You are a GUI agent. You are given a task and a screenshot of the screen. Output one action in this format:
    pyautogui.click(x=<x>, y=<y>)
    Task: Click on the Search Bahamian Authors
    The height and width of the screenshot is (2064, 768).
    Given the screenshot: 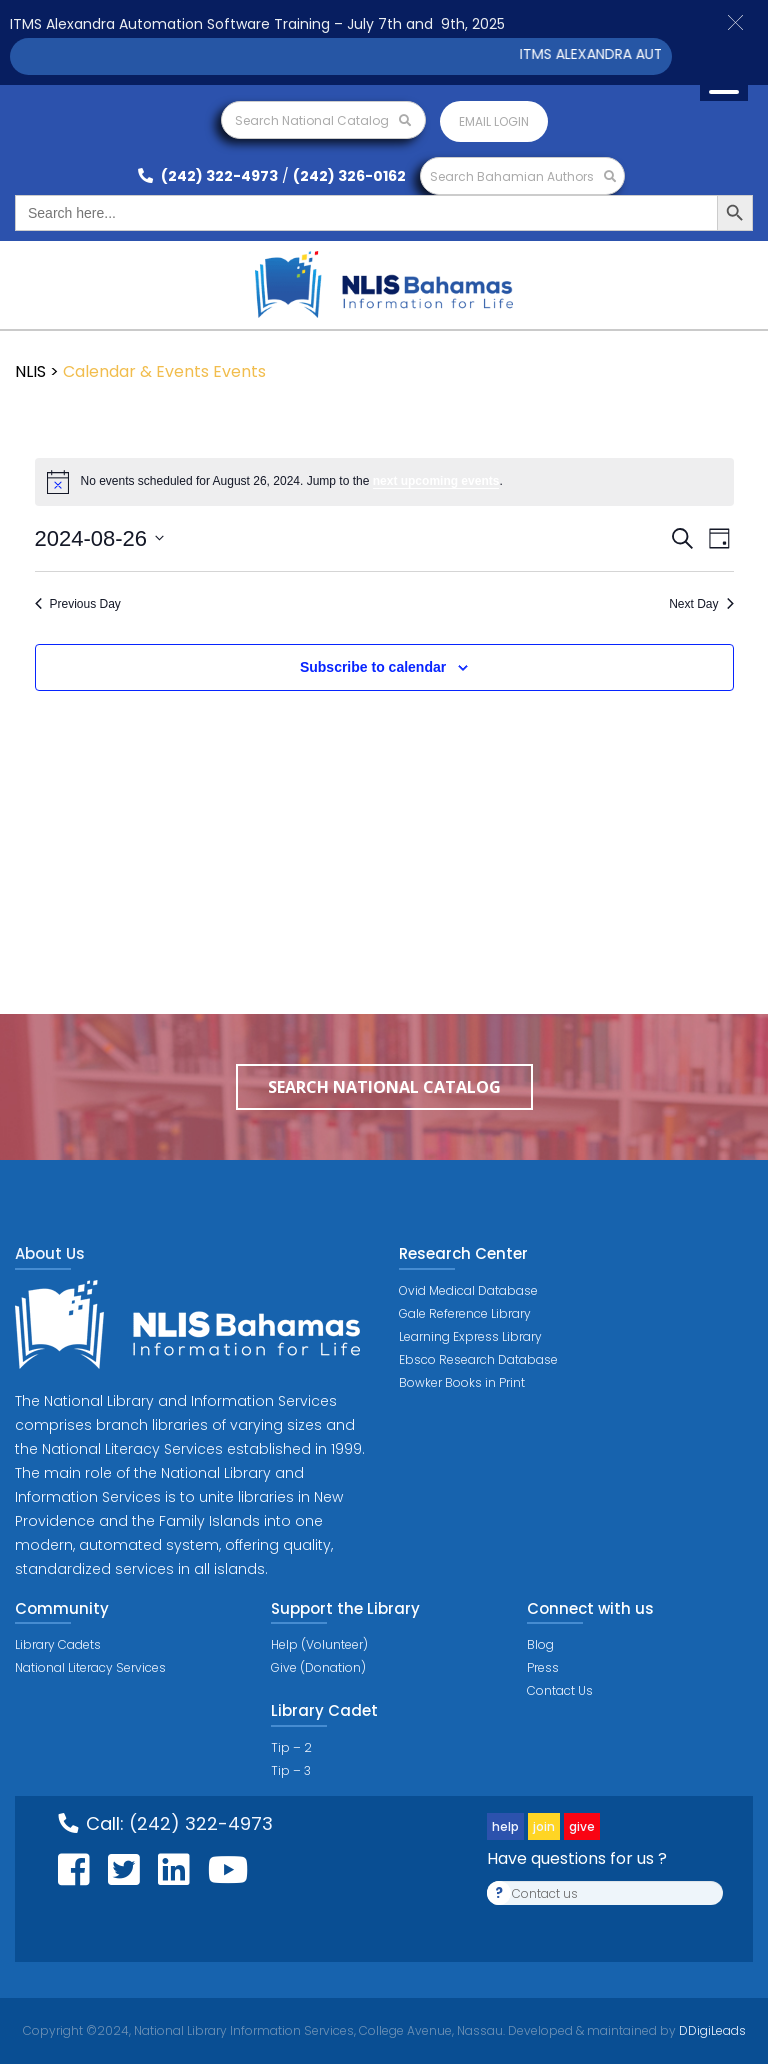 What is the action you would take?
    pyautogui.click(x=523, y=176)
    